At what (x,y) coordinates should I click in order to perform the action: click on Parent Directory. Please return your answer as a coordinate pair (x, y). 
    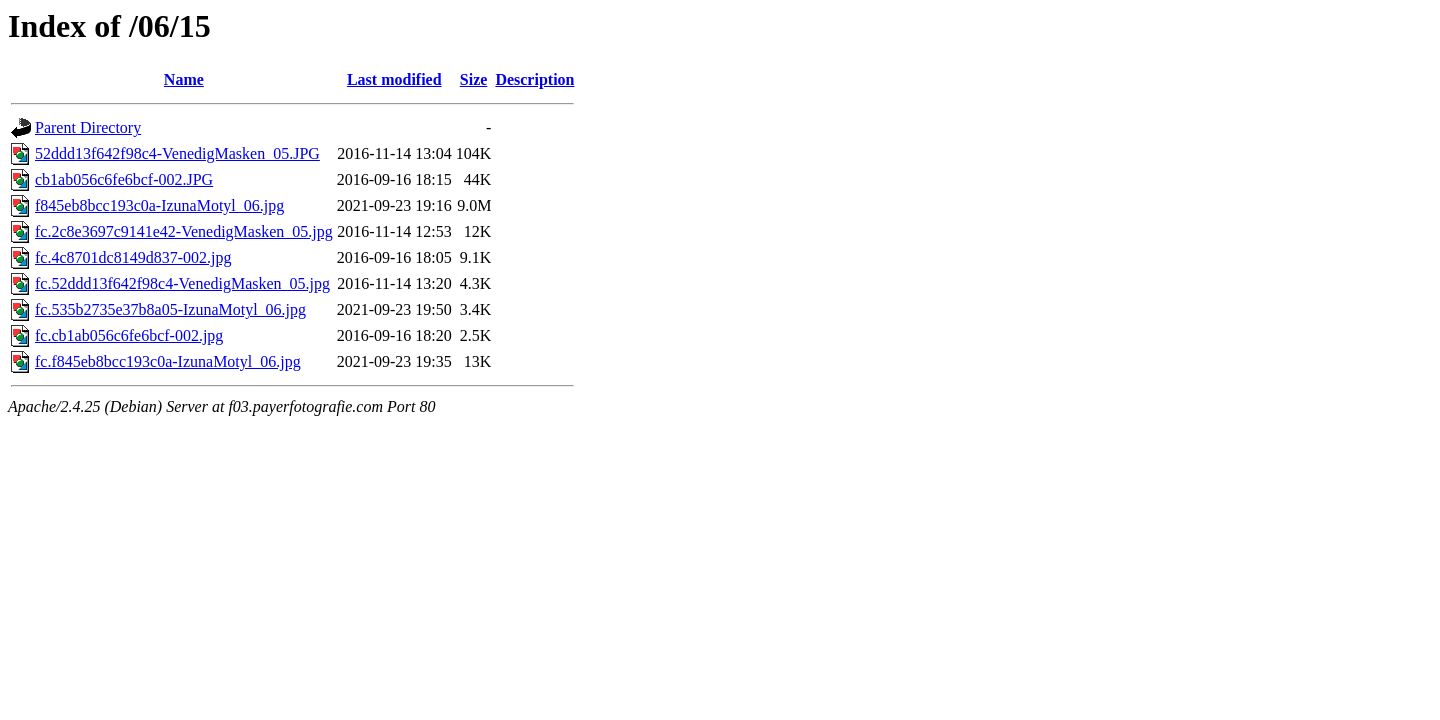
    Looking at the image, I should click on (88, 127).